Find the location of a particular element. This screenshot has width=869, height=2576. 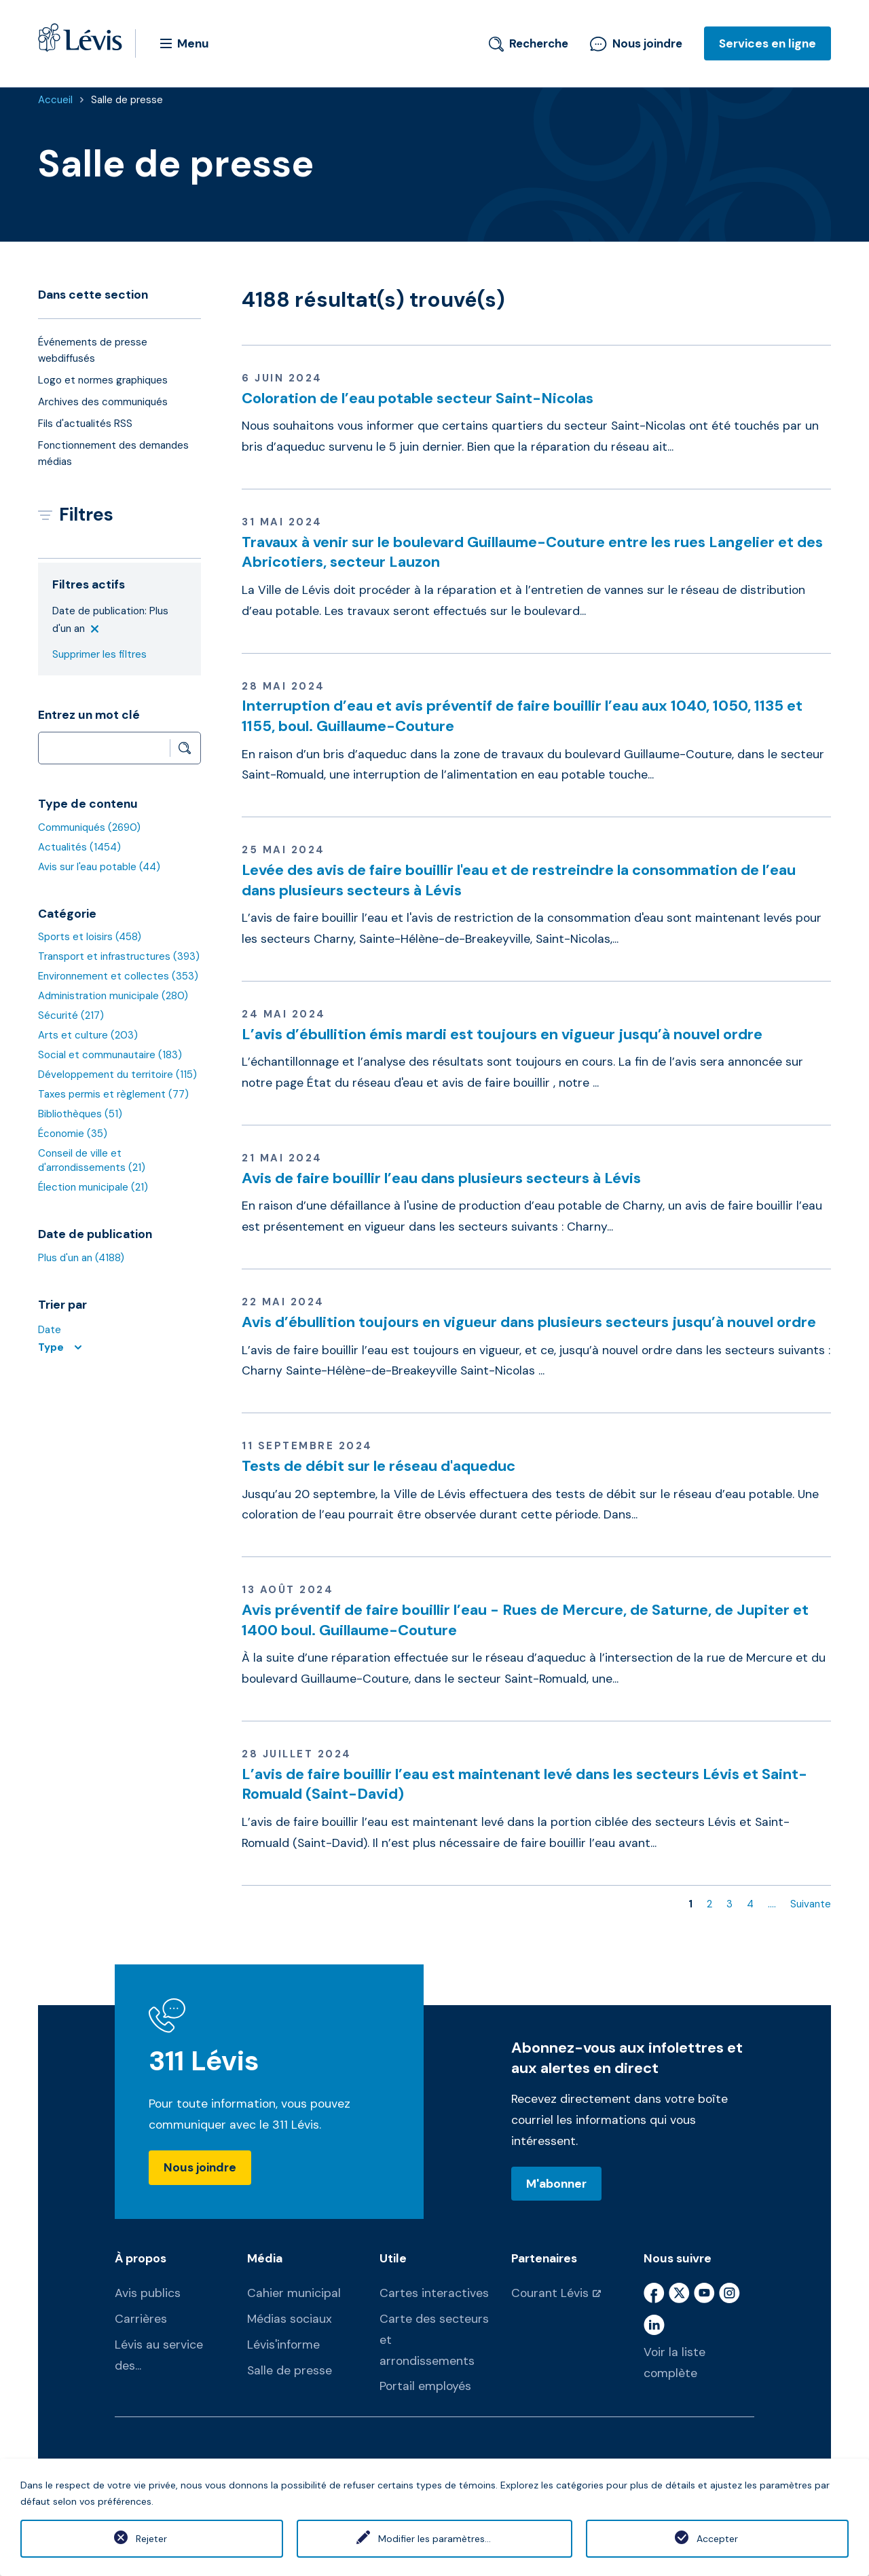

Conseil de ville et d'arrondissements is located at coordinates (91, 1160).